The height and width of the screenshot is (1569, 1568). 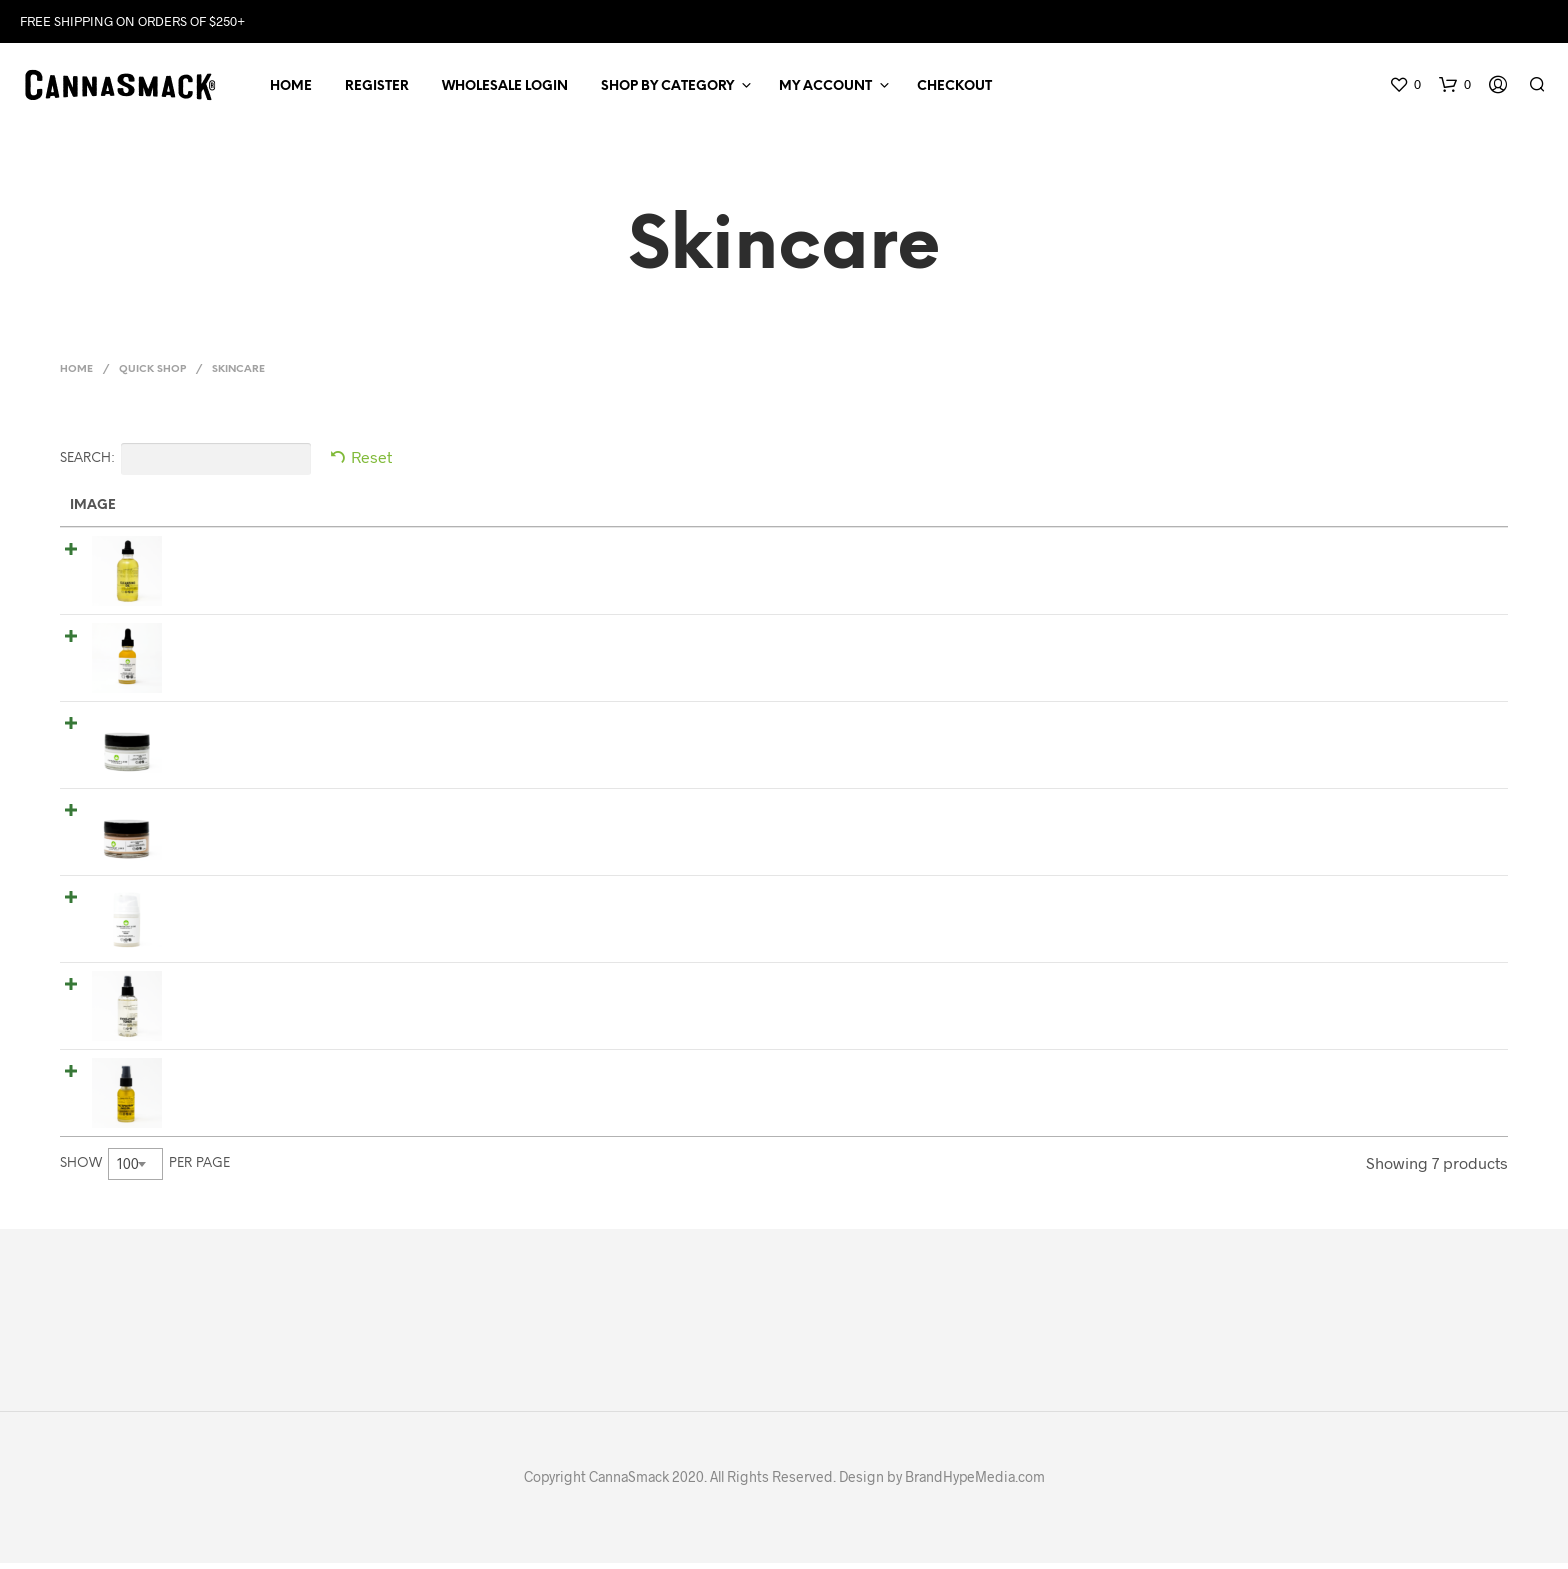 I want to click on Reset, so click(x=371, y=462).